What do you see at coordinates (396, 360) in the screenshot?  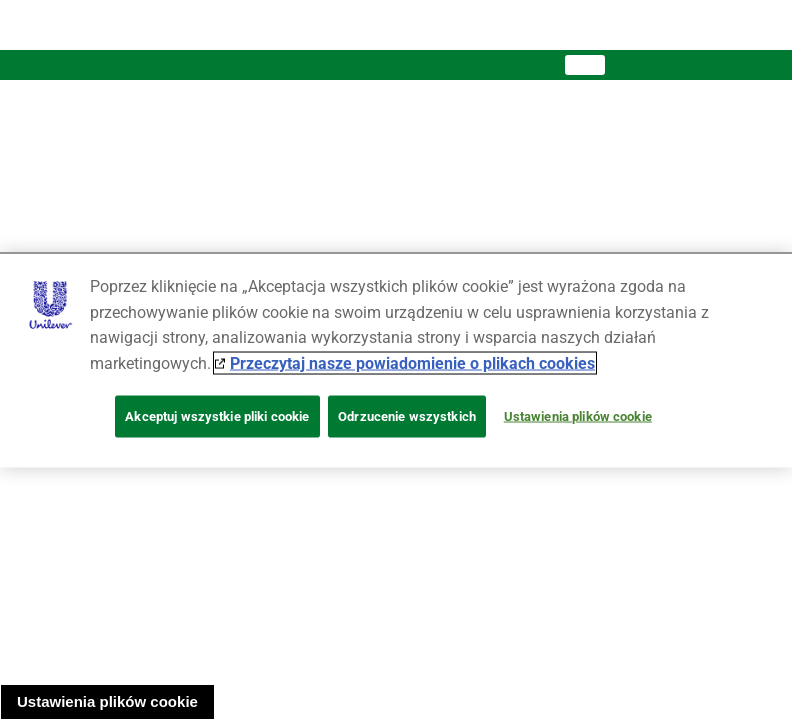 I see `[region]` at bounding box center [396, 360].